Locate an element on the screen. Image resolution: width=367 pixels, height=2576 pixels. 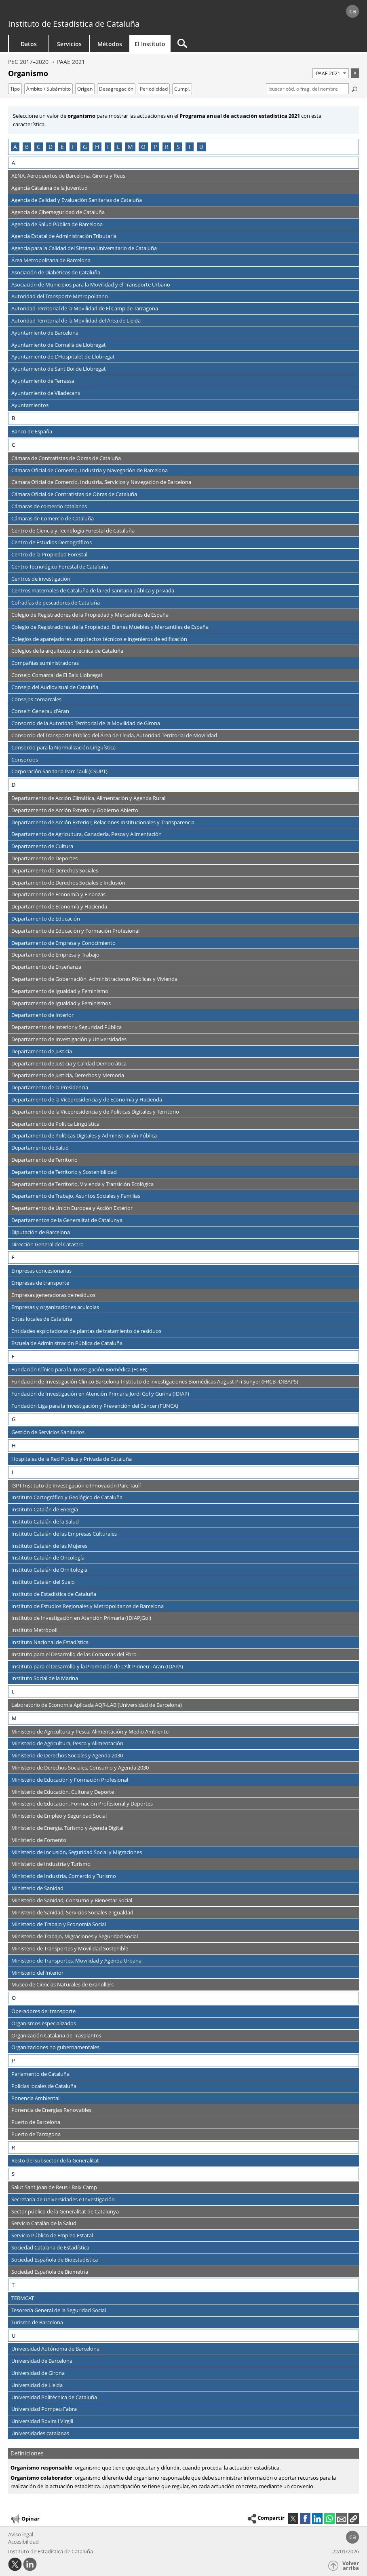
ca is located at coordinates (352, 10).